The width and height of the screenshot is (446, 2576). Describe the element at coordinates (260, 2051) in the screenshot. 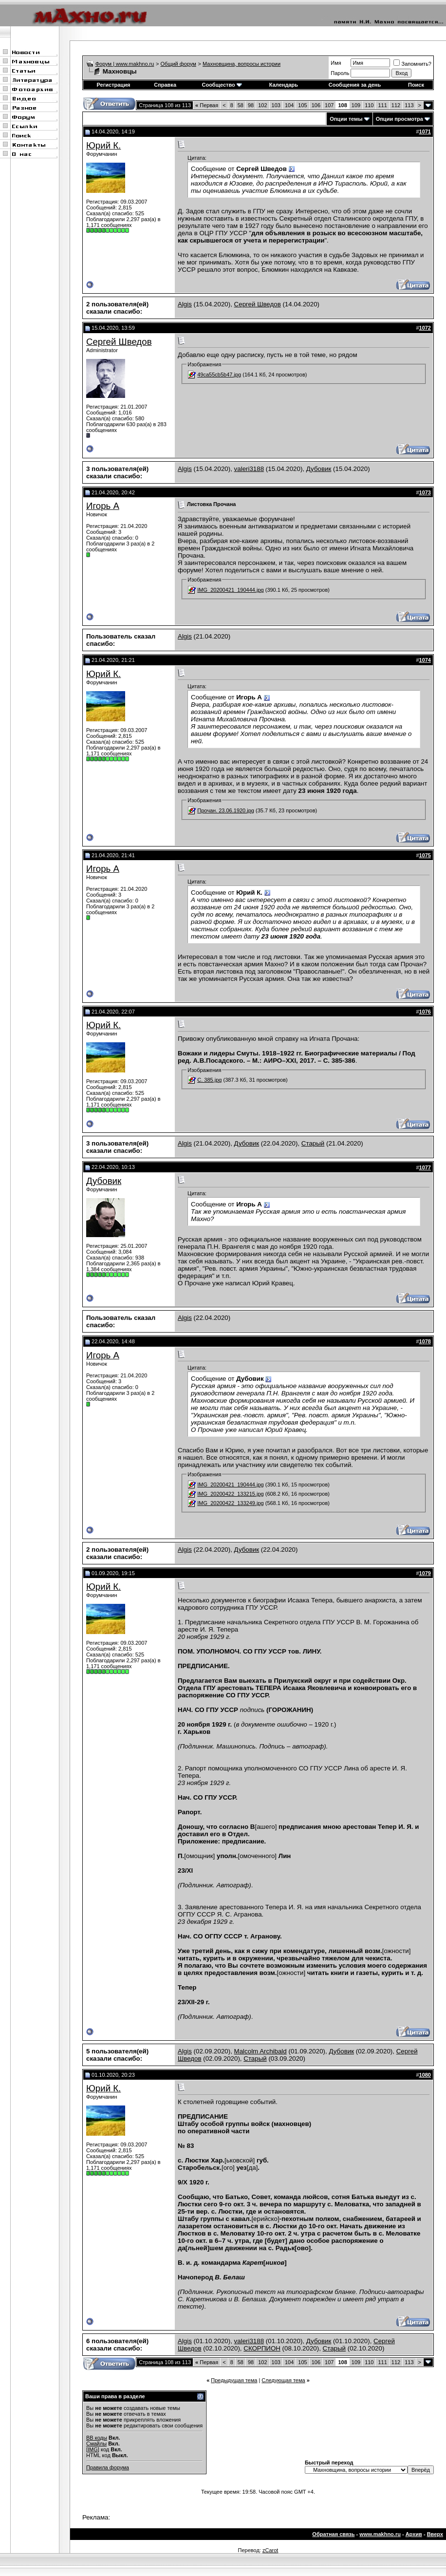

I see `Malcolm Archibald` at that location.